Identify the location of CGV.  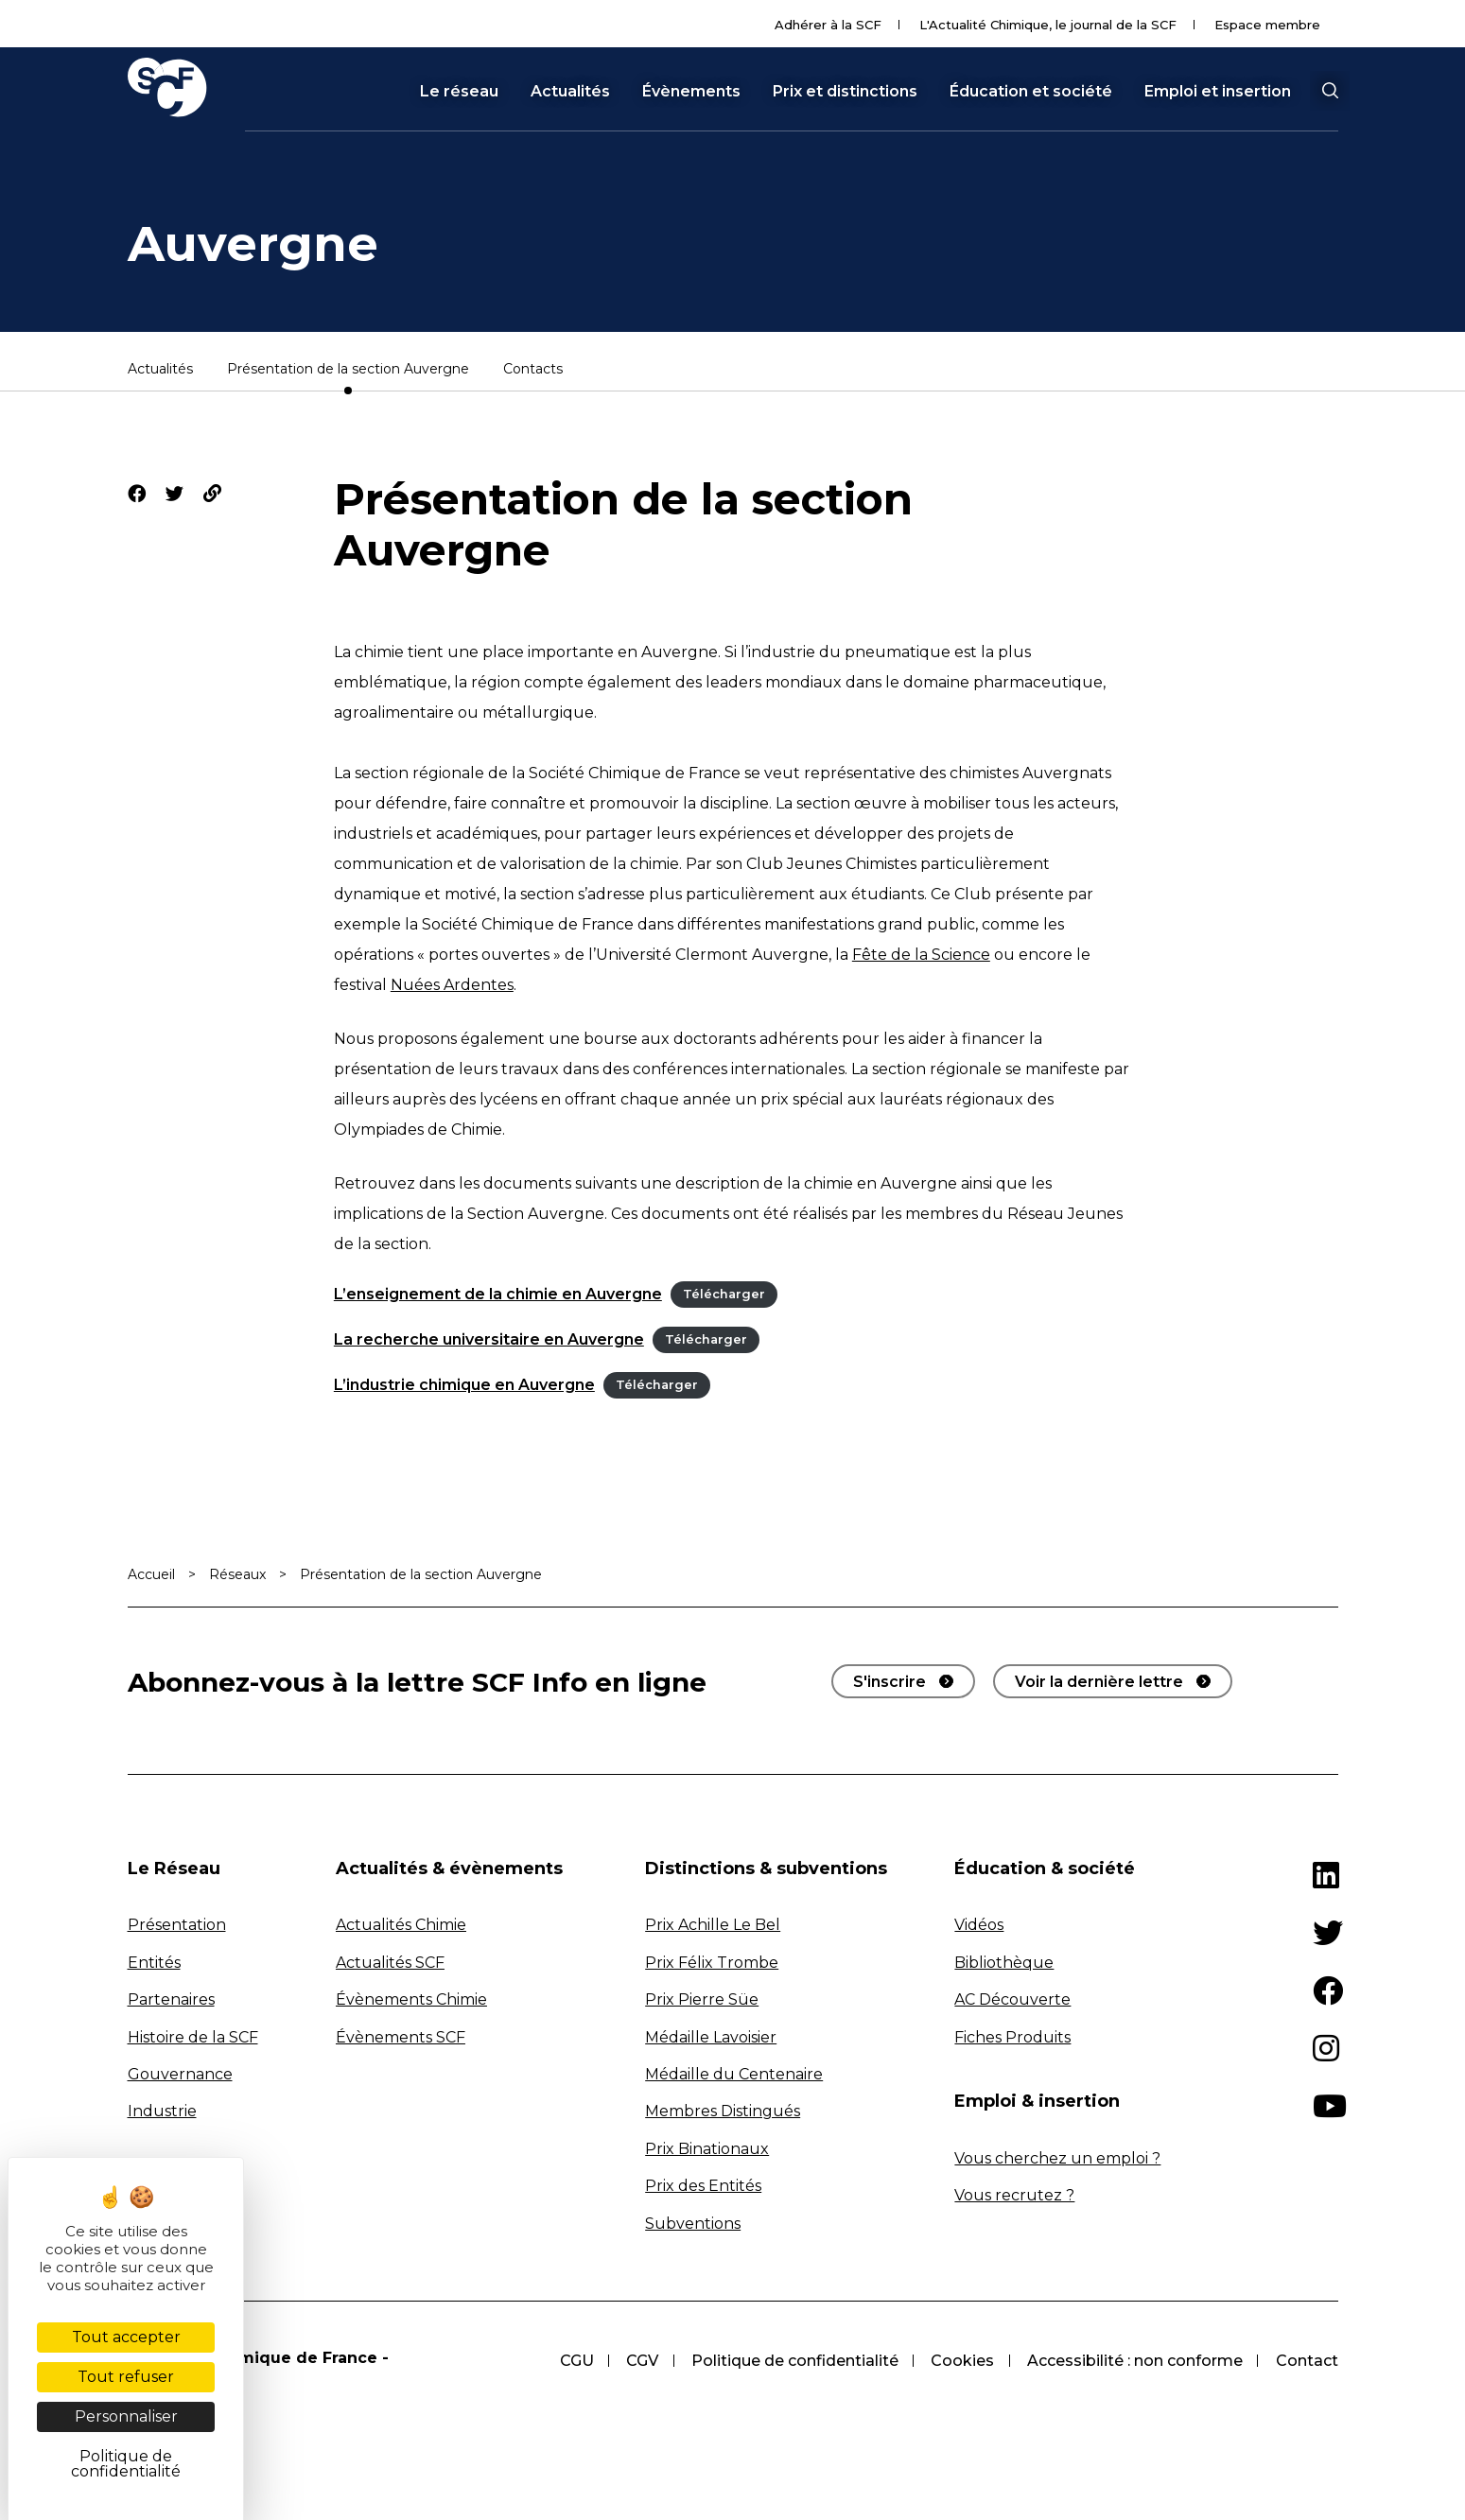
(637, 2361).